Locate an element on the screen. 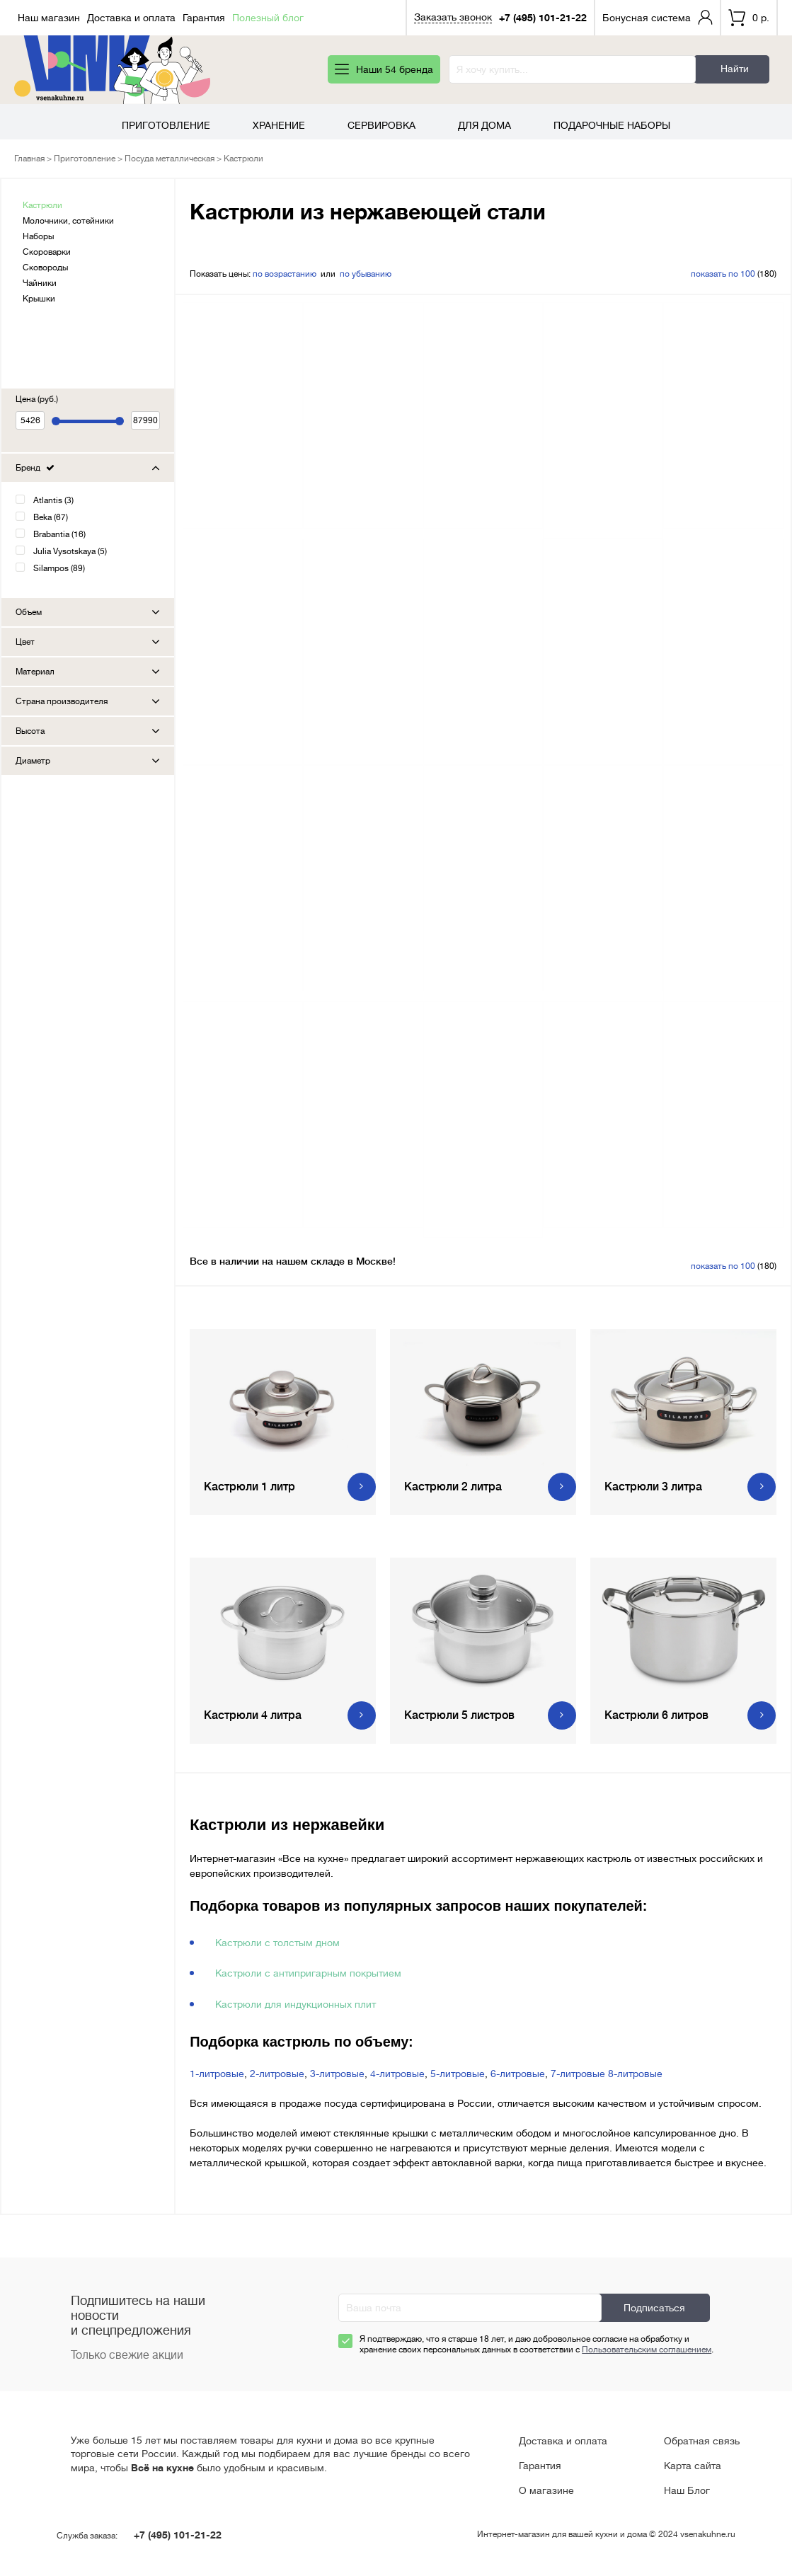 Image resolution: width=792 pixels, height=2576 pixels. 3-литровые is located at coordinates (337, 2073).